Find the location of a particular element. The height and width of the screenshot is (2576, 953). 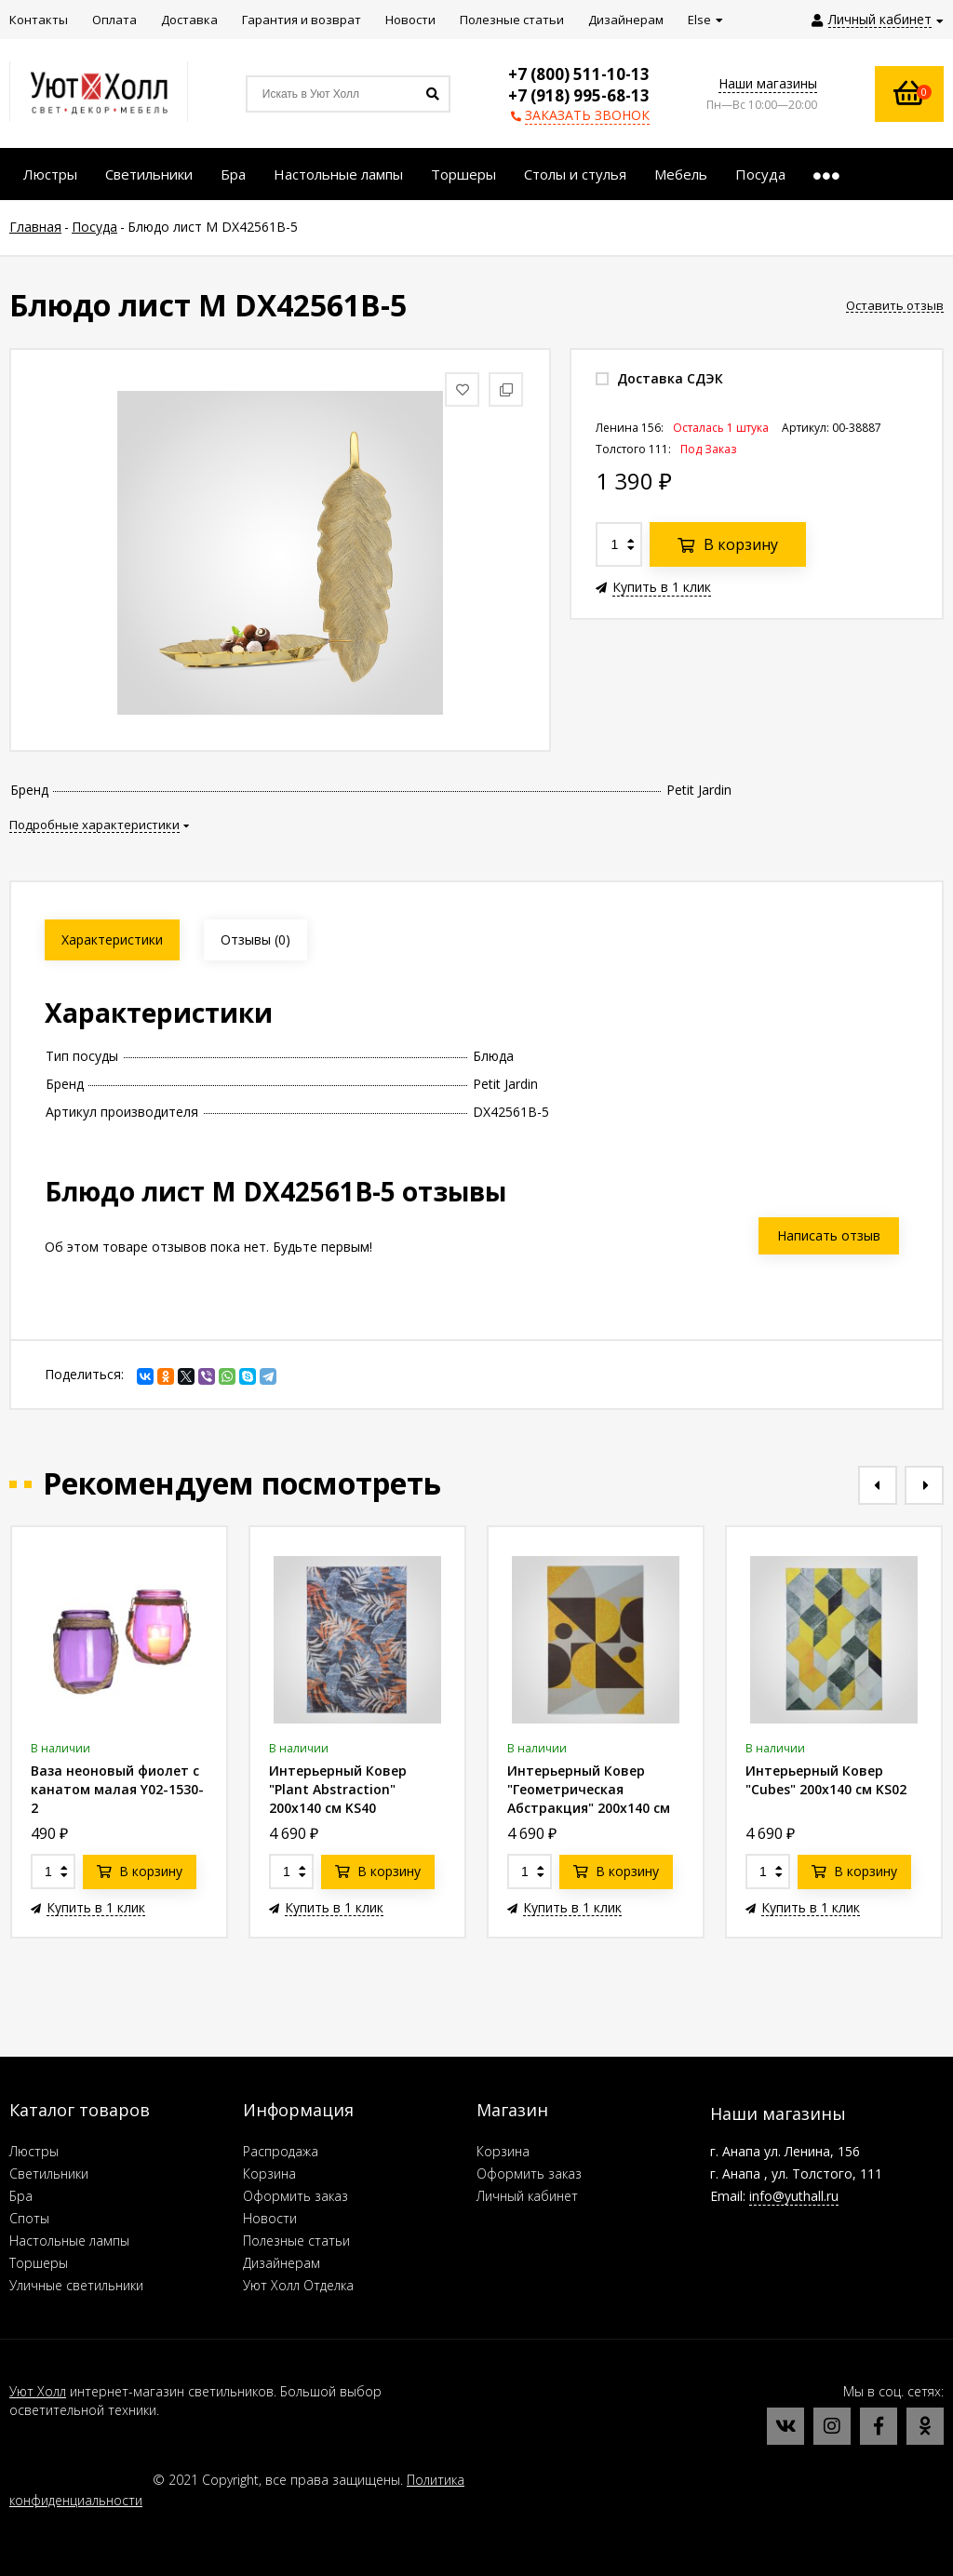

Корзина is located at coordinates (269, 2173).